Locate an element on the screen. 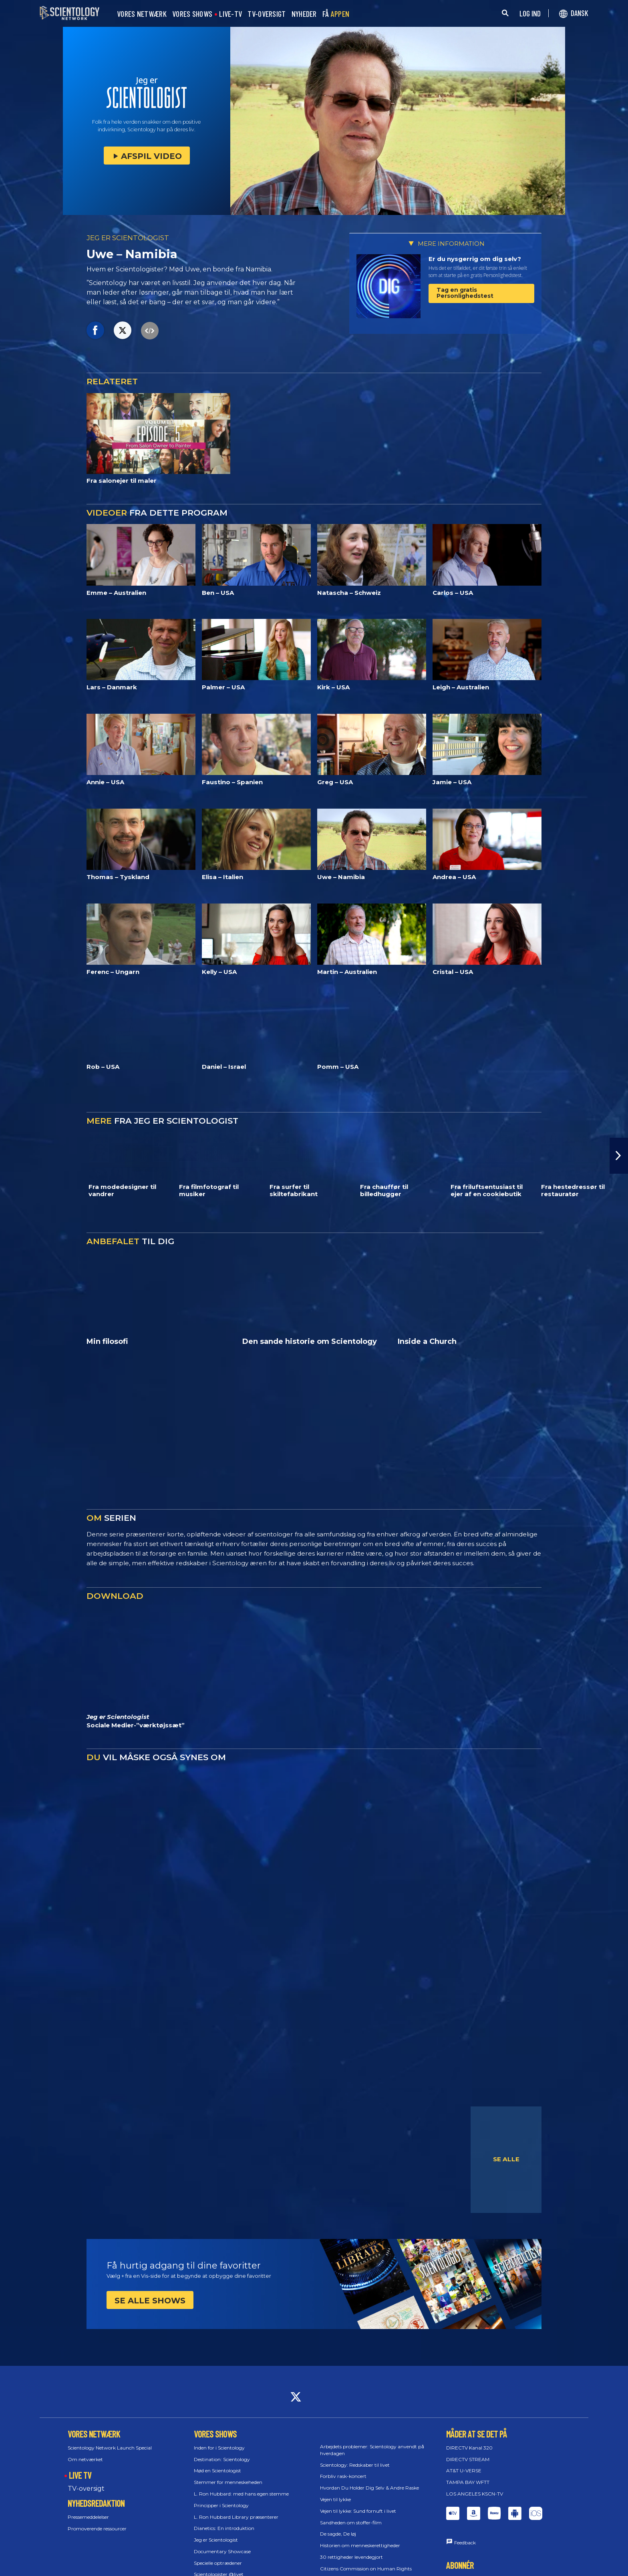 The height and width of the screenshot is (2576, 628). Feedback is located at coordinates (465, 2543).